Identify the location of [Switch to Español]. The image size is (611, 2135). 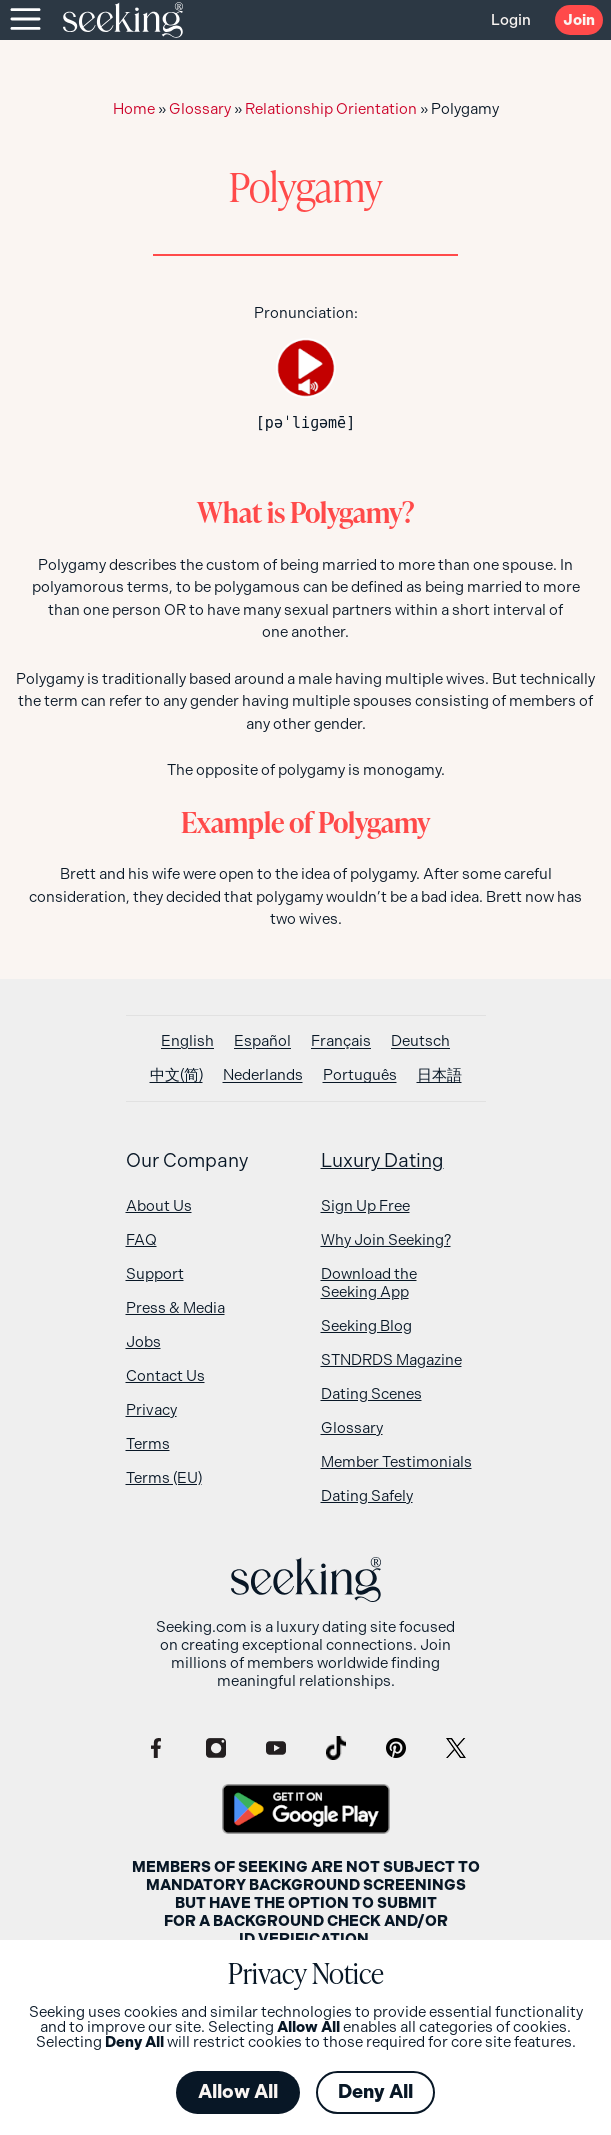
(262, 1041).